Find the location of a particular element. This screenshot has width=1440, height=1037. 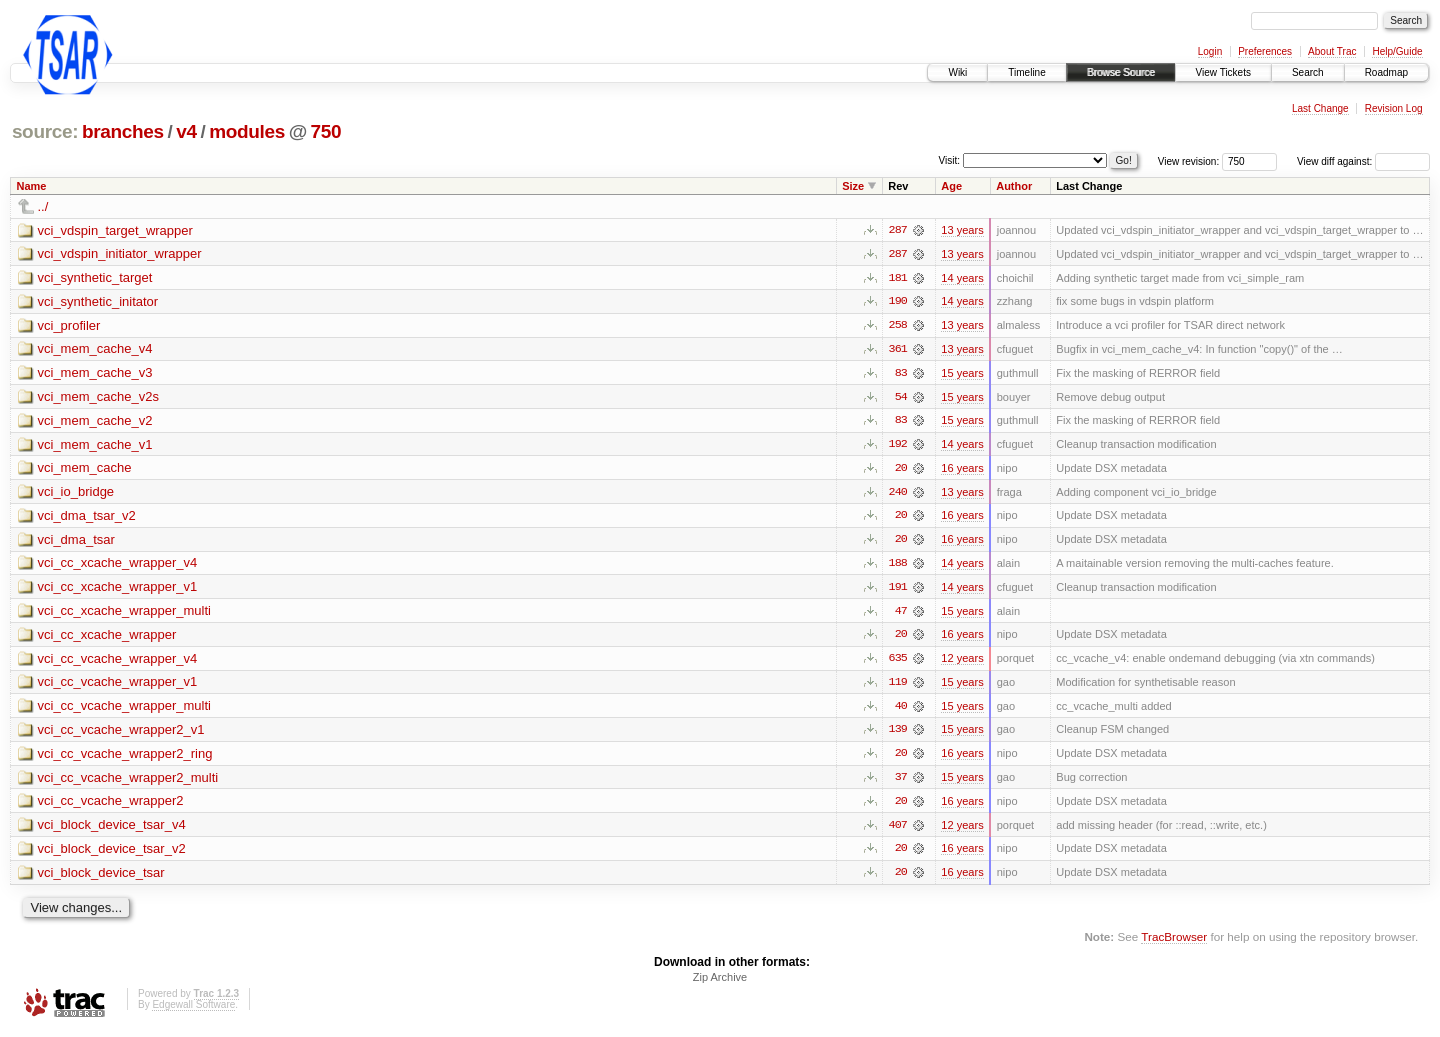

TracBrowser is located at coordinates (1174, 942).